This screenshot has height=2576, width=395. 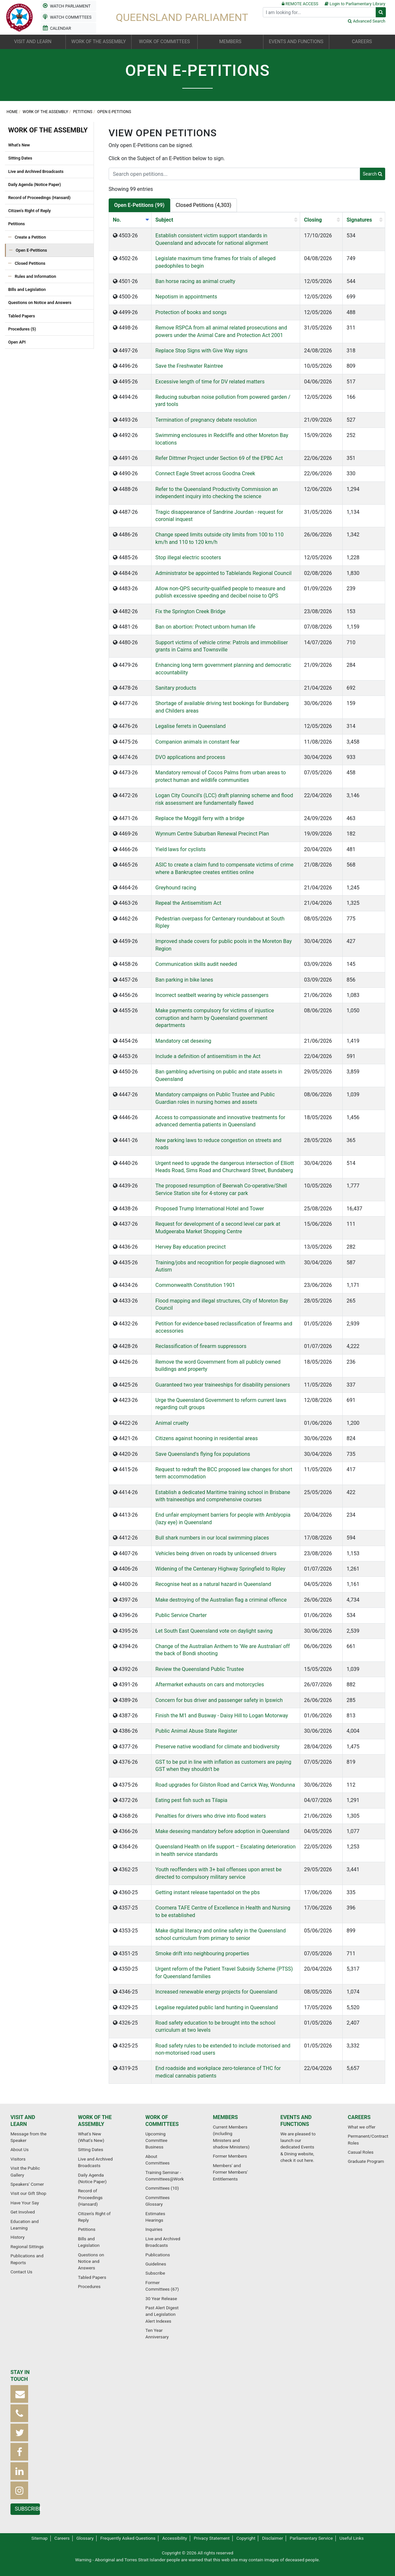 I want to click on Members' and Former Members' Entitlements, so click(x=230, y=2172).